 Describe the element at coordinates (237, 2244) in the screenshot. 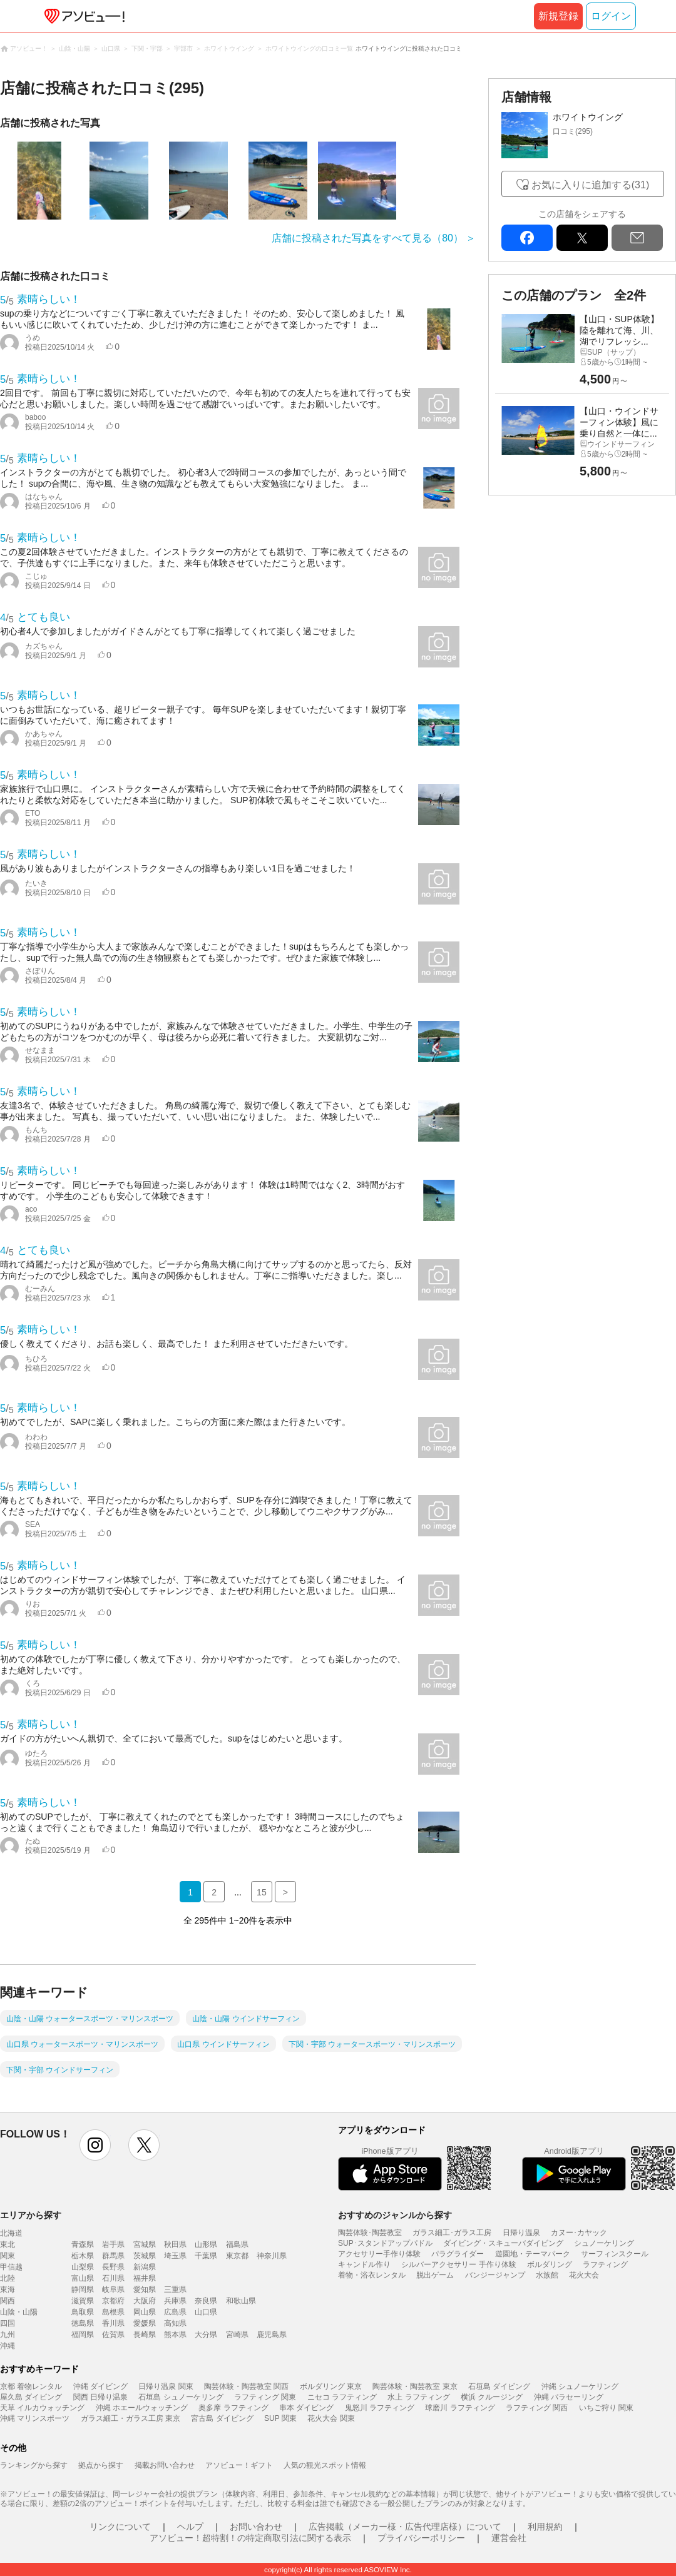

I see `福島県` at that location.